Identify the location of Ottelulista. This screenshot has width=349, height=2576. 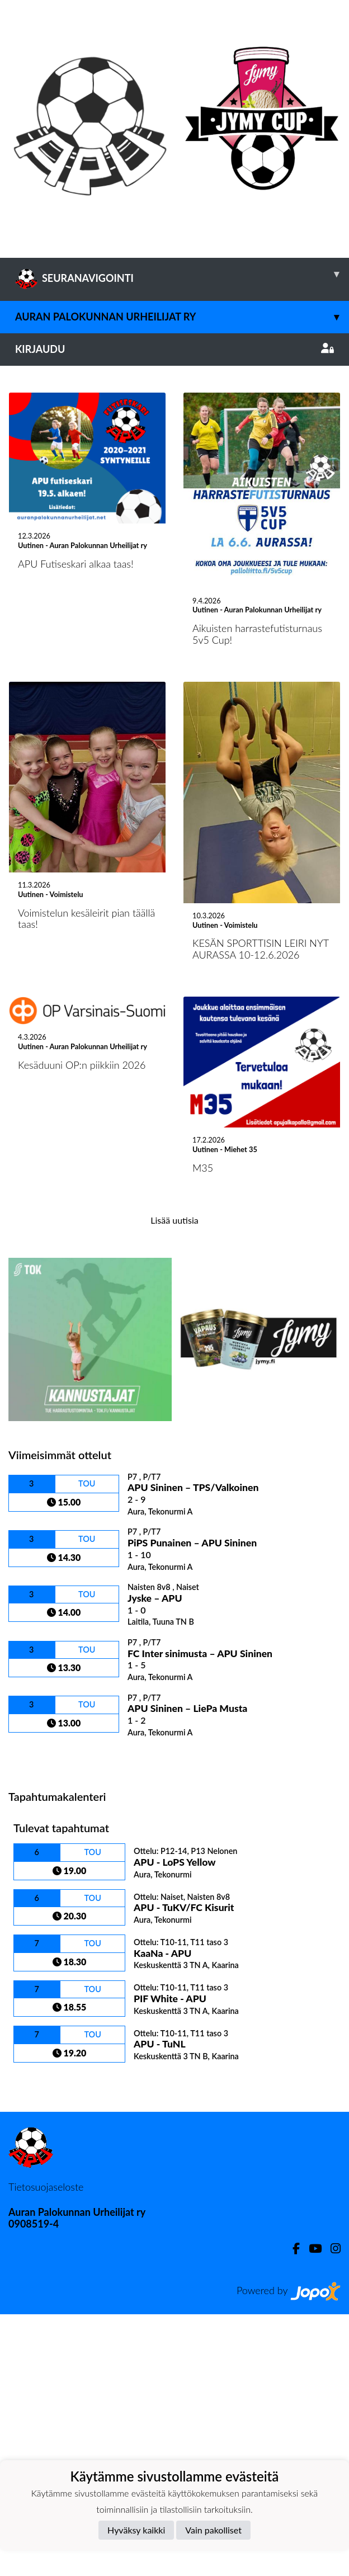
(36, 2018).